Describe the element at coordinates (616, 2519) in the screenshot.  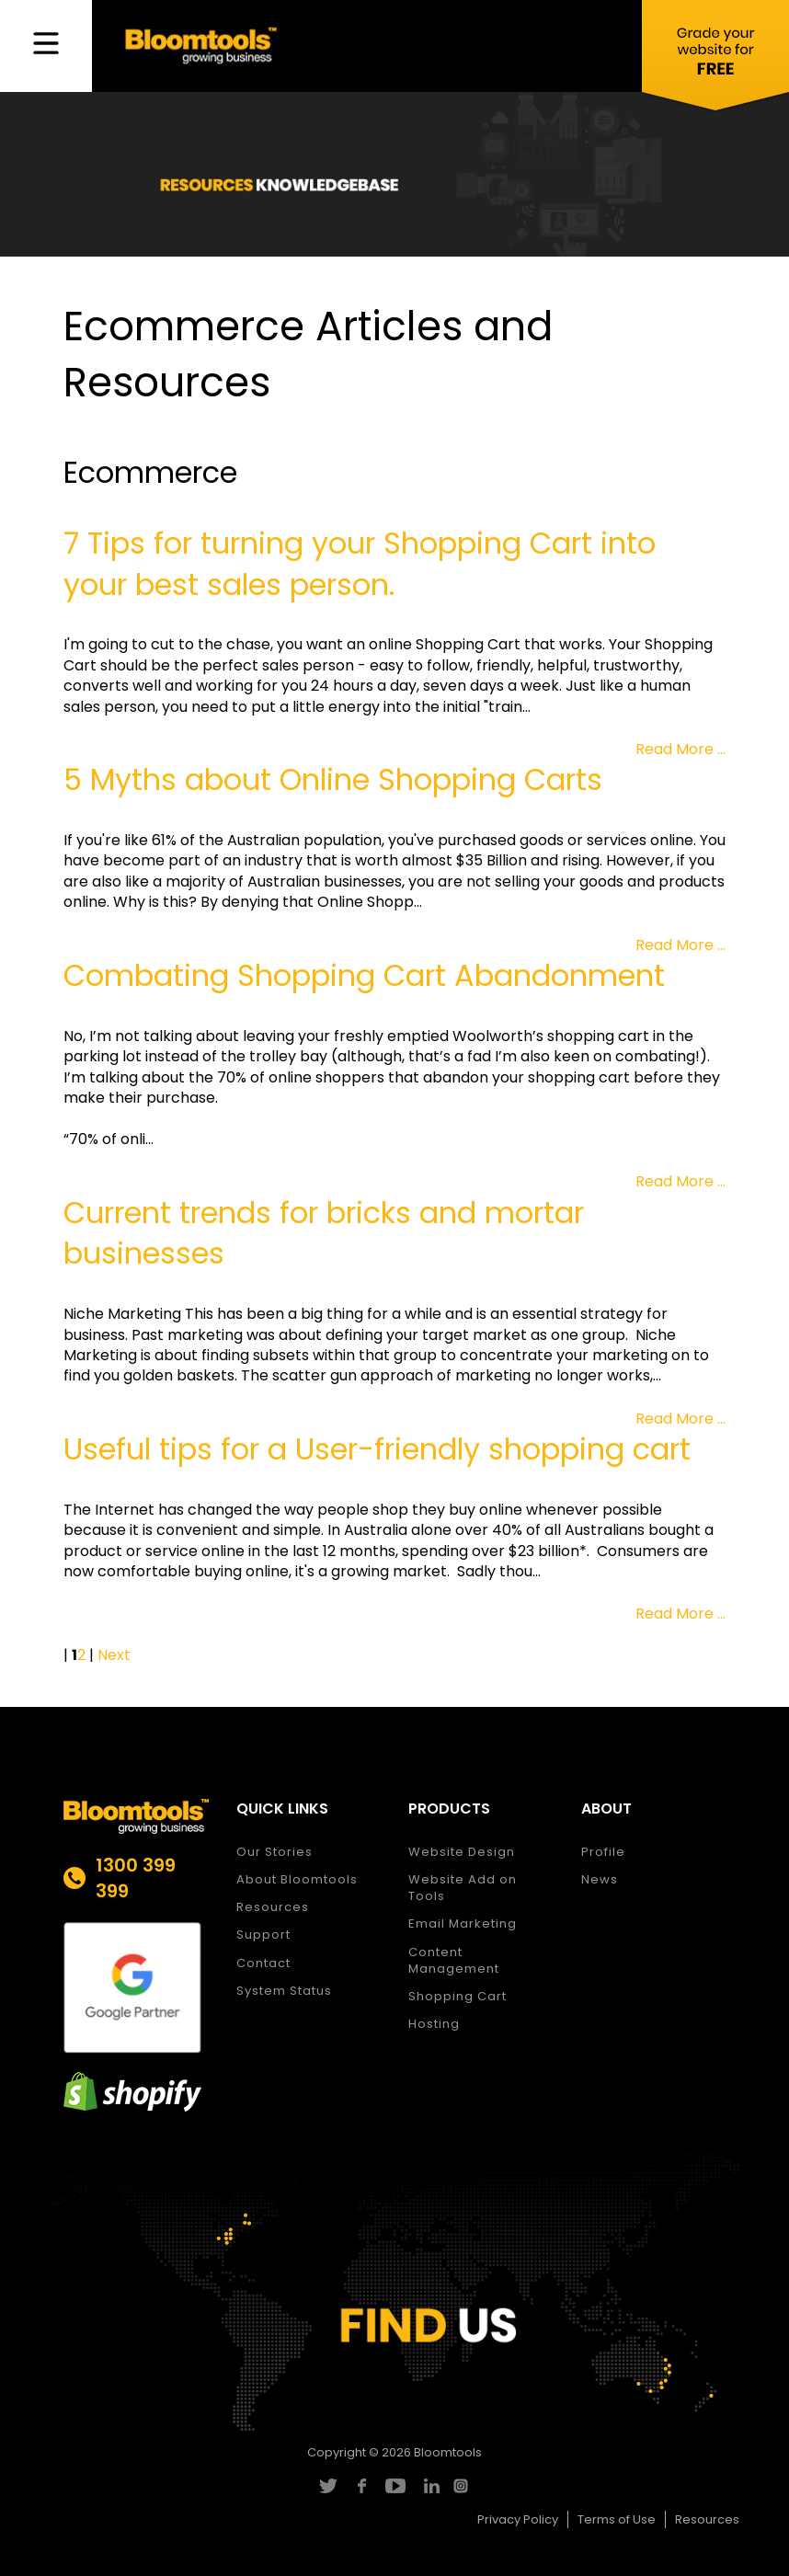
I see `Terms of Use` at that location.